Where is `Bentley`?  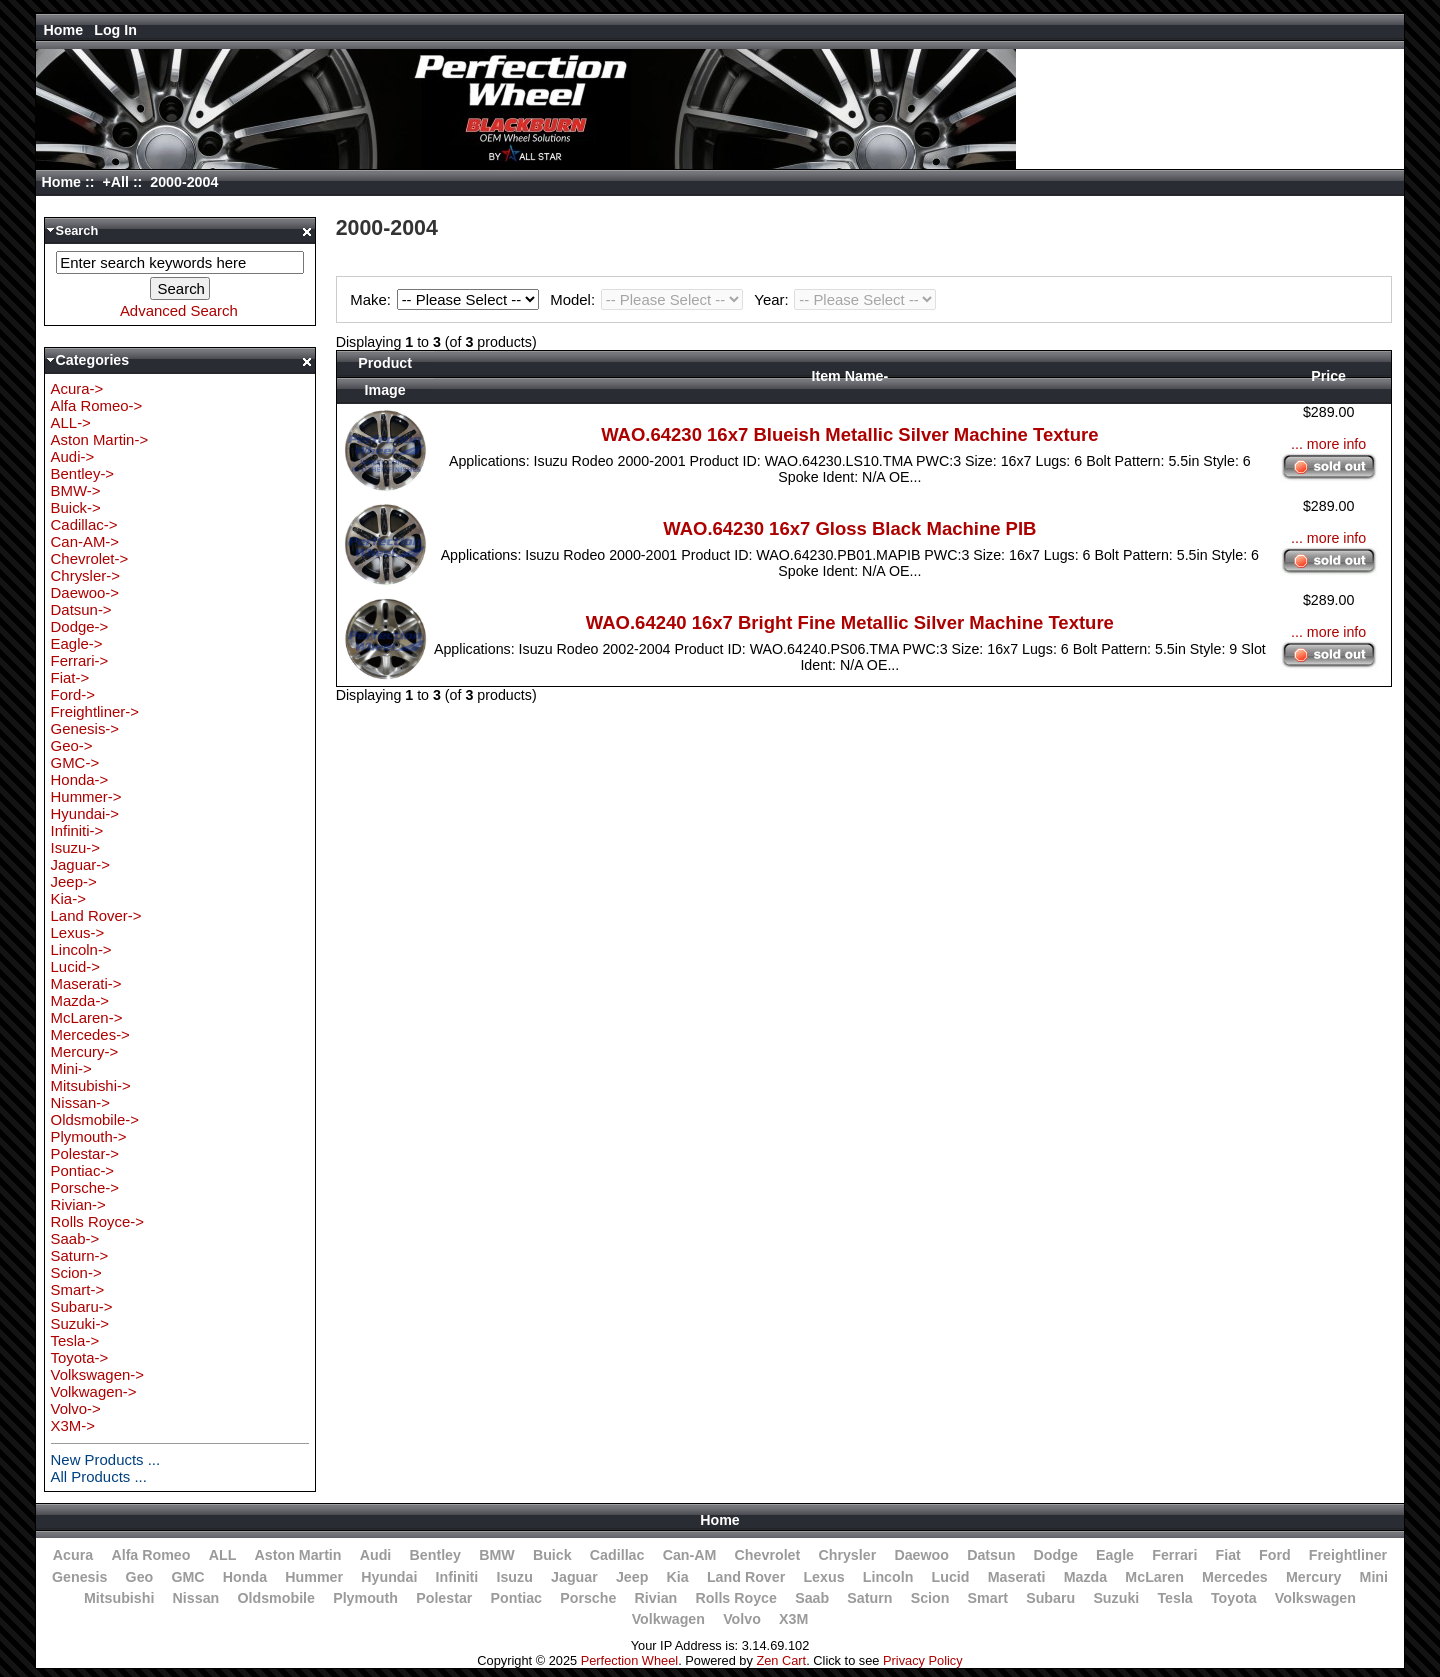 Bentley is located at coordinates (435, 1555).